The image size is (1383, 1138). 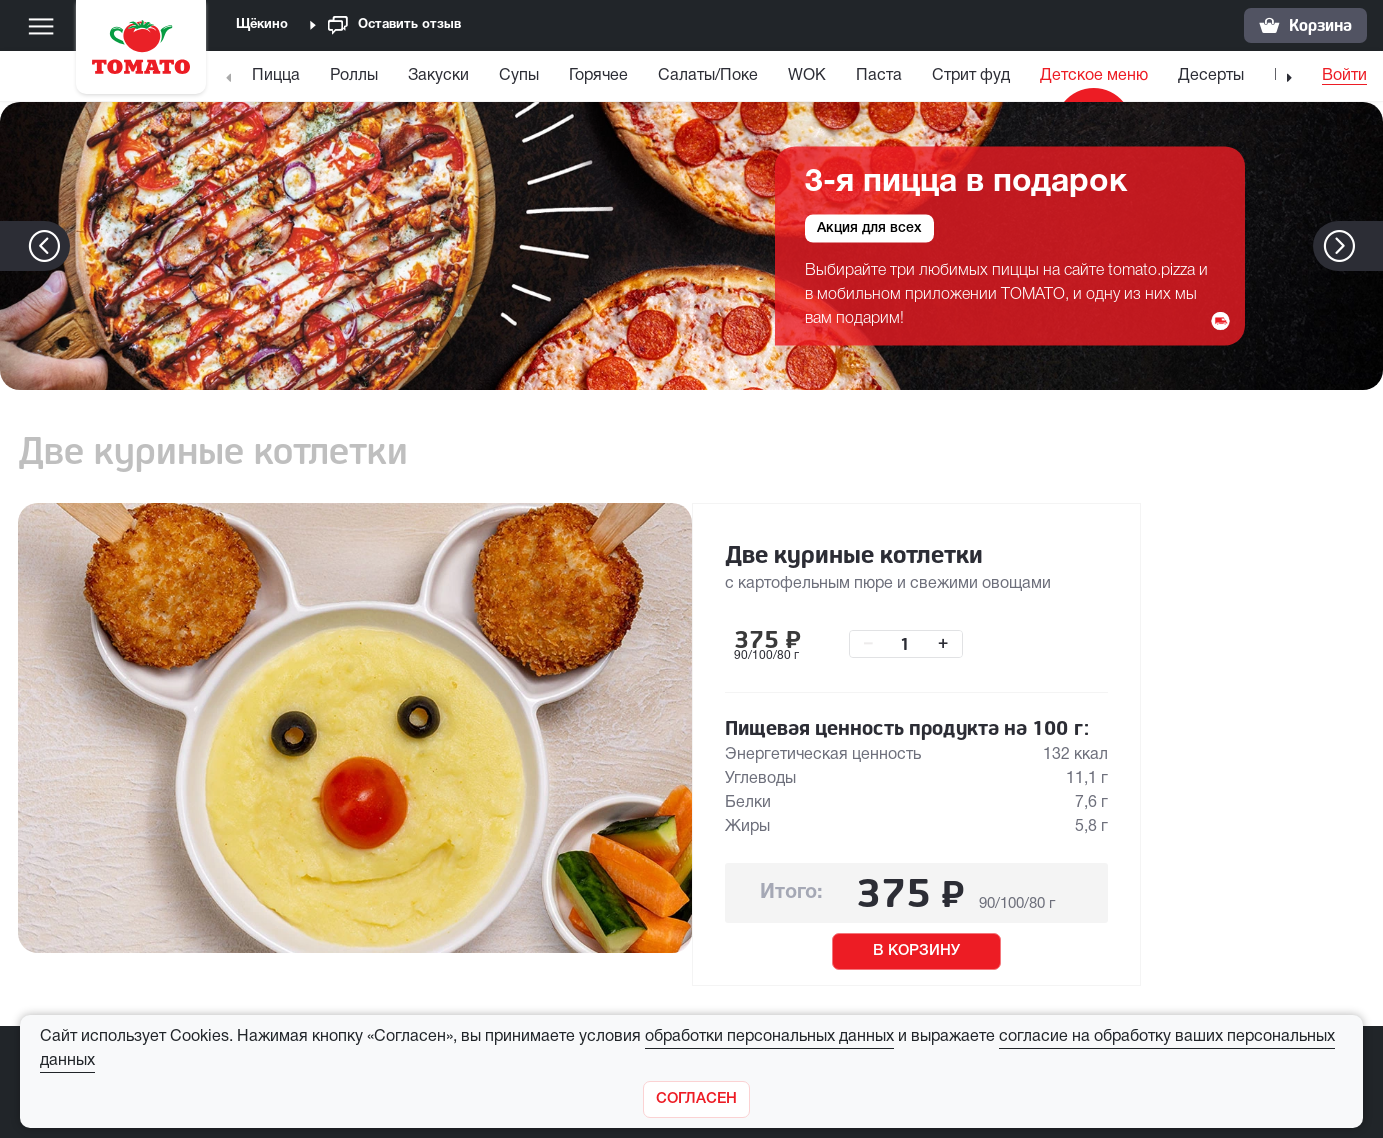 What do you see at coordinates (696, 1099) in the screenshot?
I see `[Закрыть]` at bounding box center [696, 1099].